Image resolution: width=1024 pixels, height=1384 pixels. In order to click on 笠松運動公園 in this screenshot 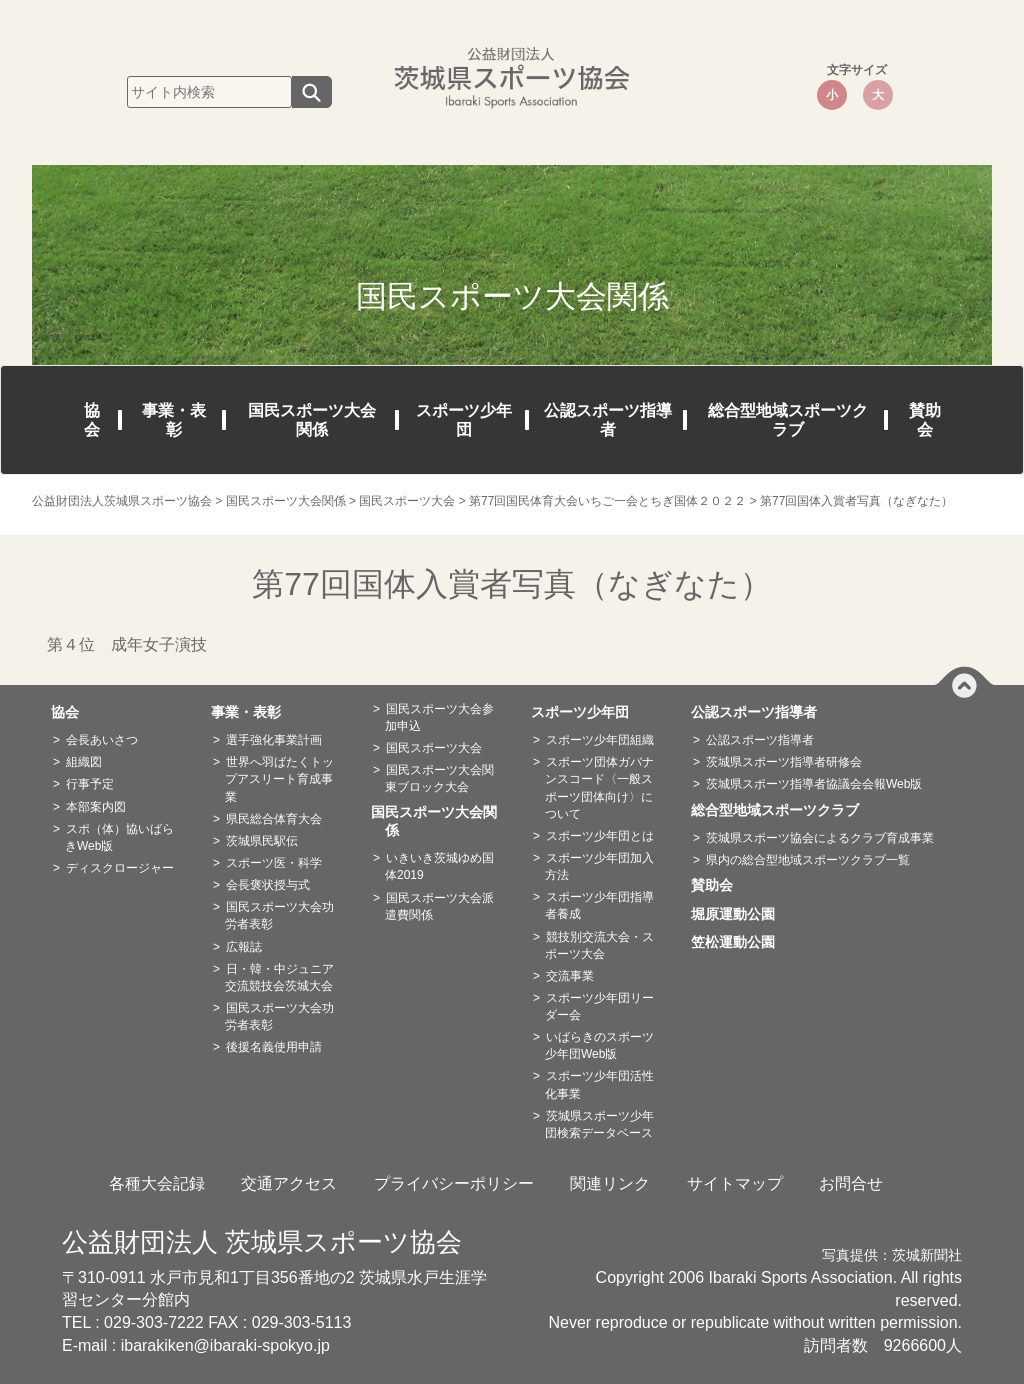, I will do `click(740, 942)`.